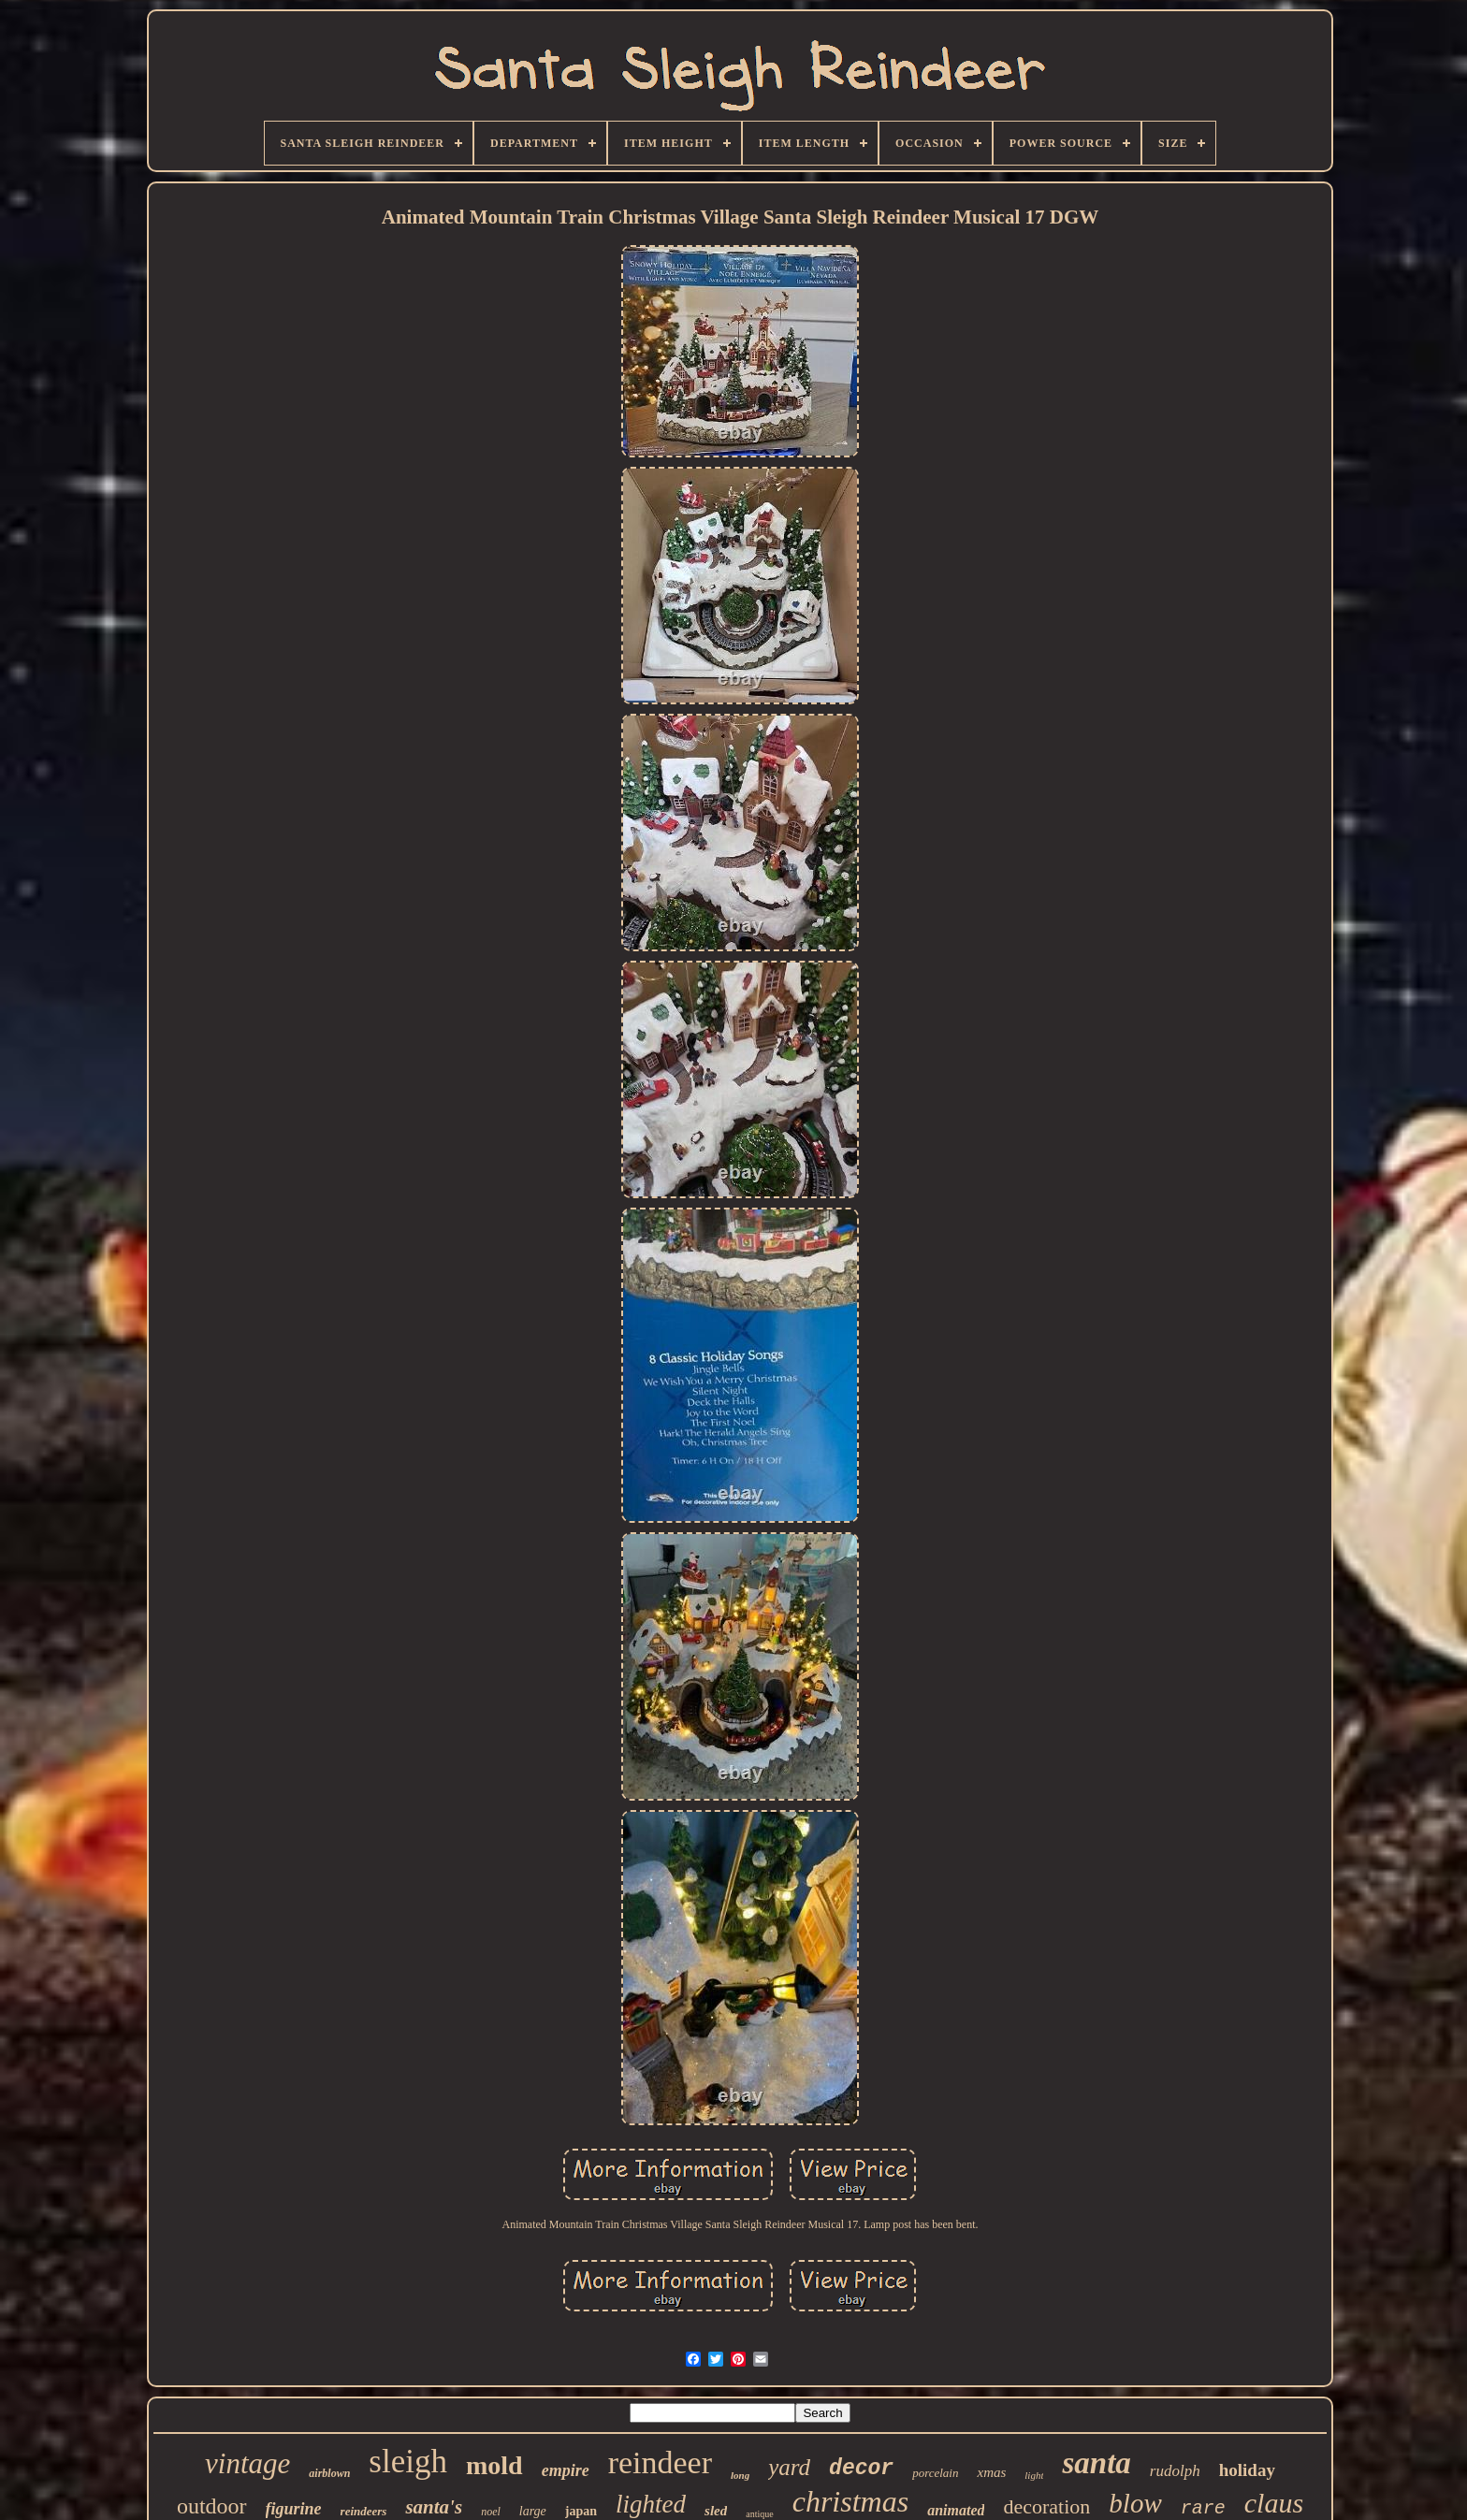 The width and height of the screenshot is (1467, 2520). What do you see at coordinates (759, 2514) in the screenshot?
I see `antique` at bounding box center [759, 2514].